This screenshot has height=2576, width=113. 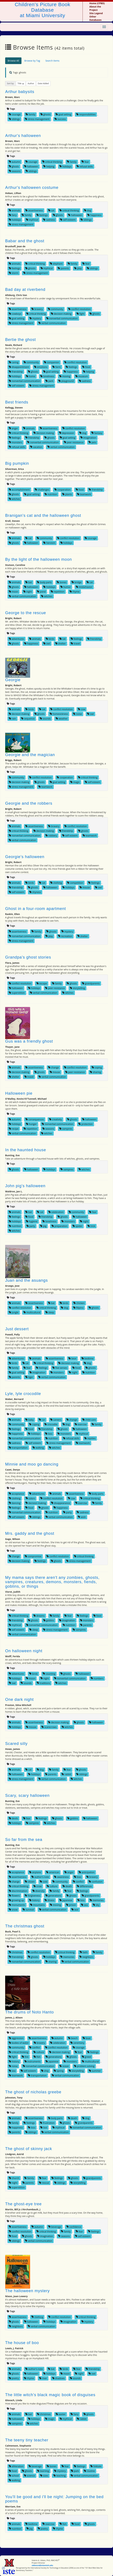 I want to click on mouse, so click(x=85, y=887).